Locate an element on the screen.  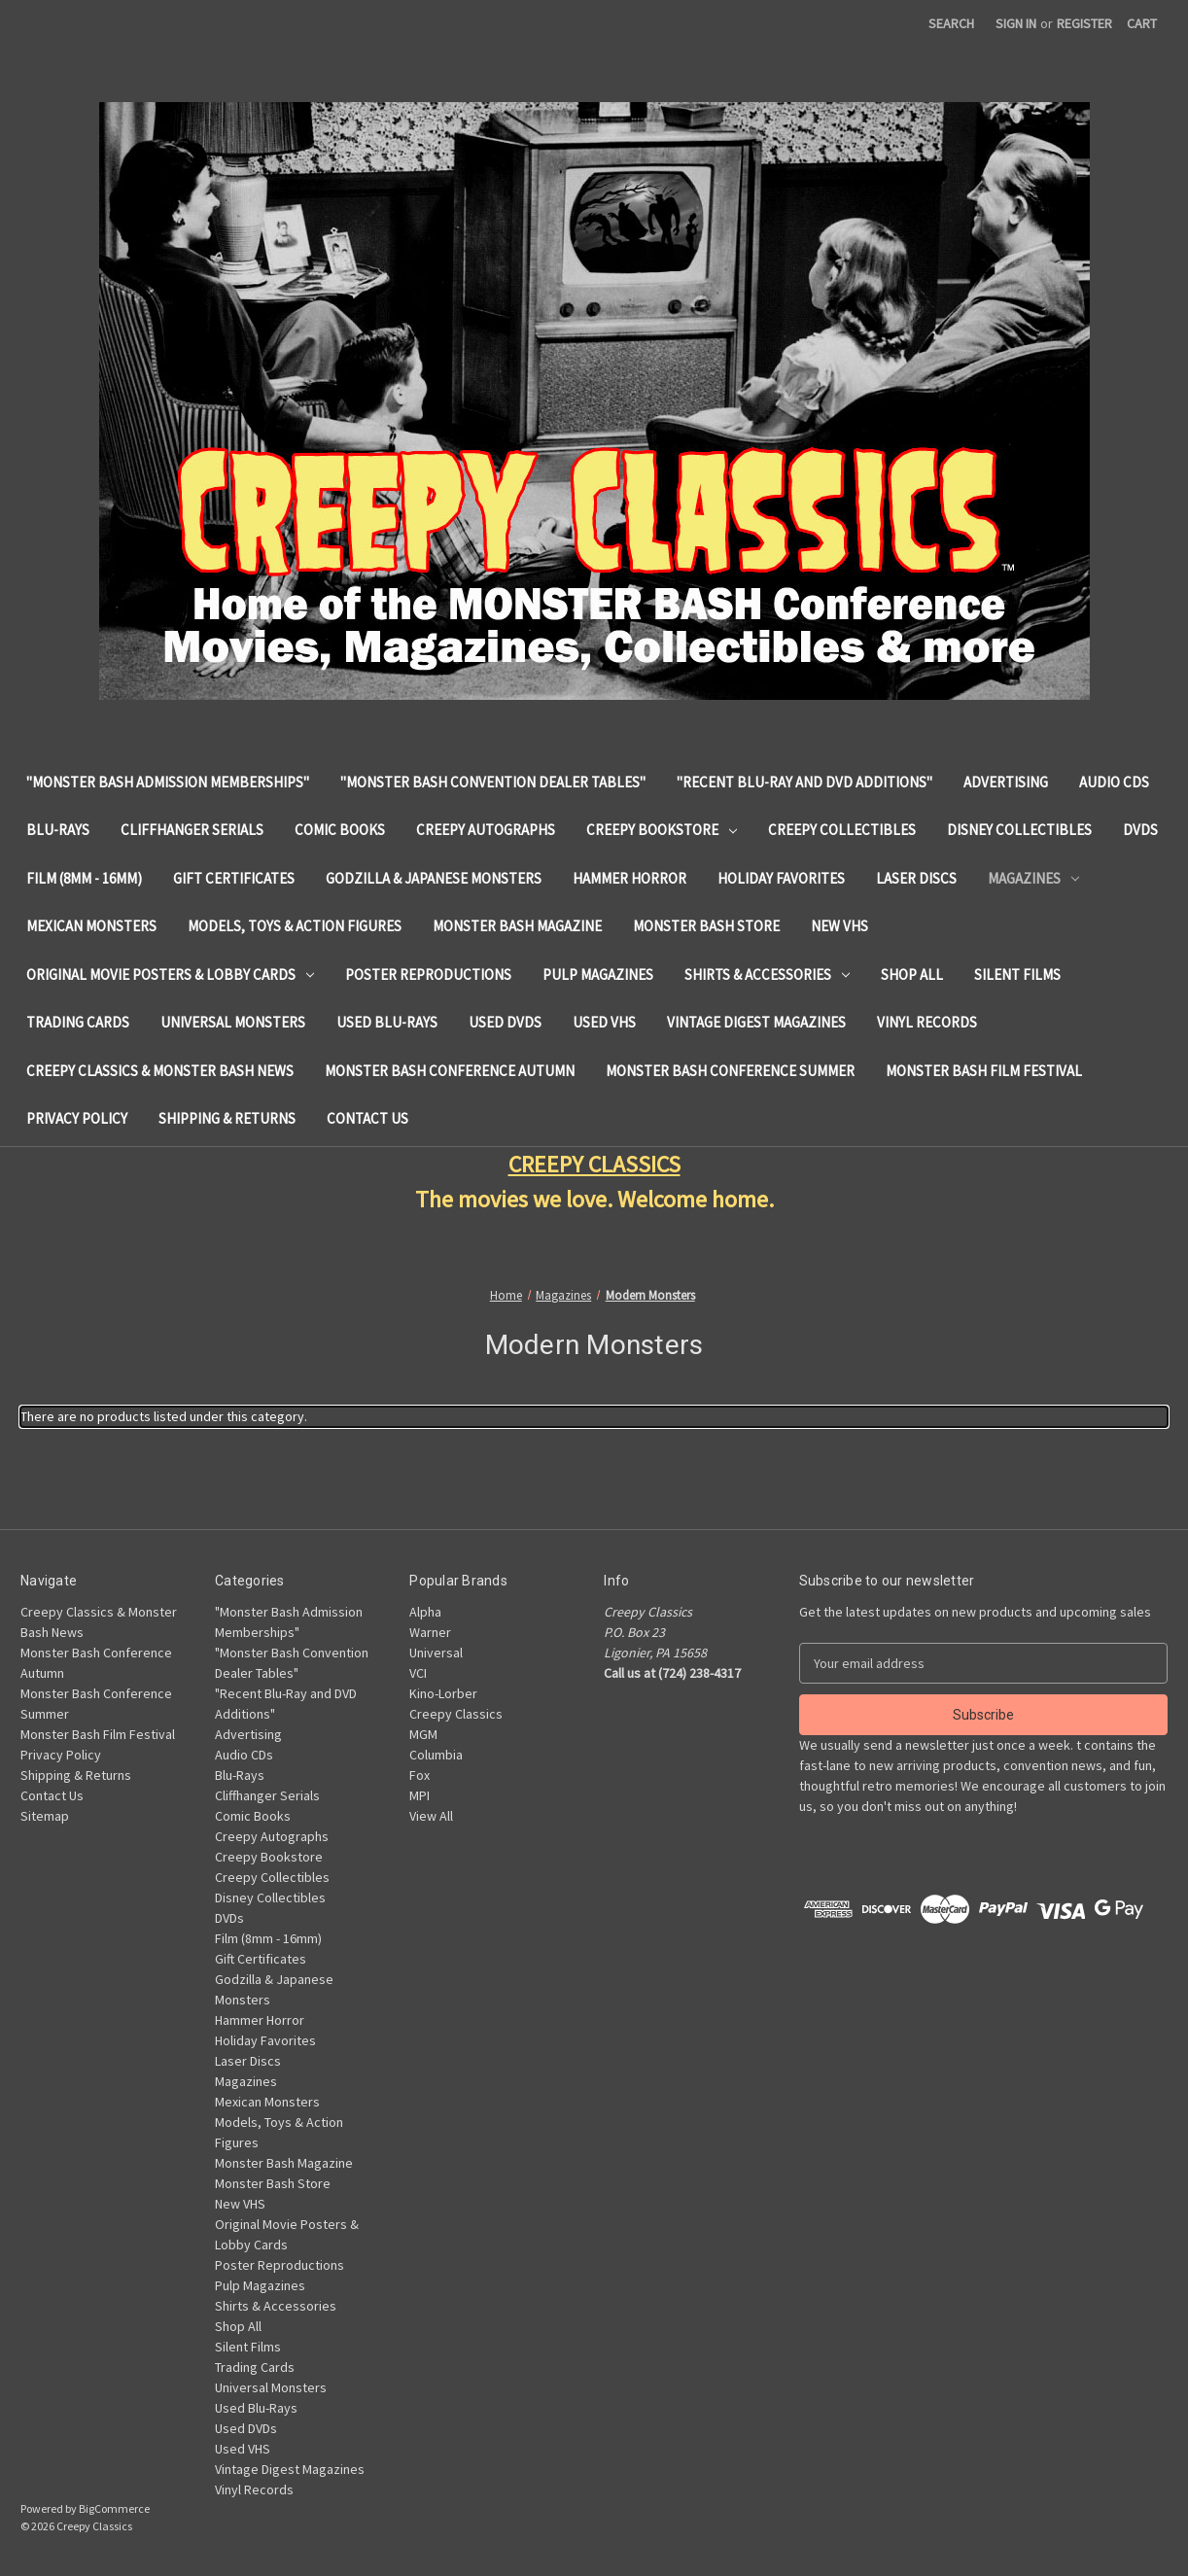
DVDs is located at coordinates (1140, 829).